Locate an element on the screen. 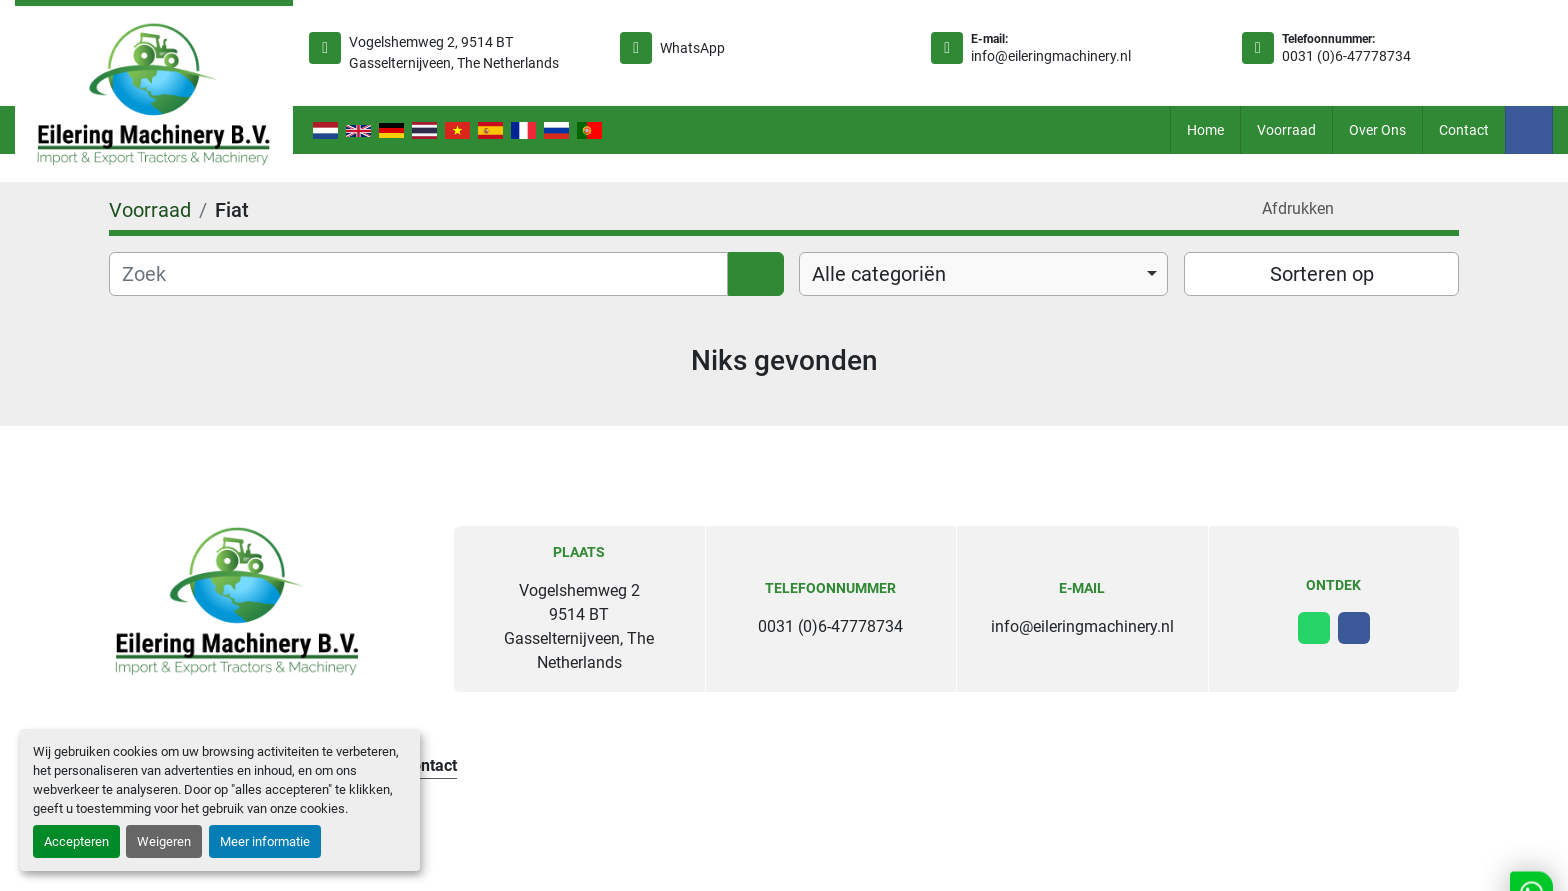 The height and width of the screenshot is (891, 1568). Alle categoriën [option] is located at coordinates (879, 274).